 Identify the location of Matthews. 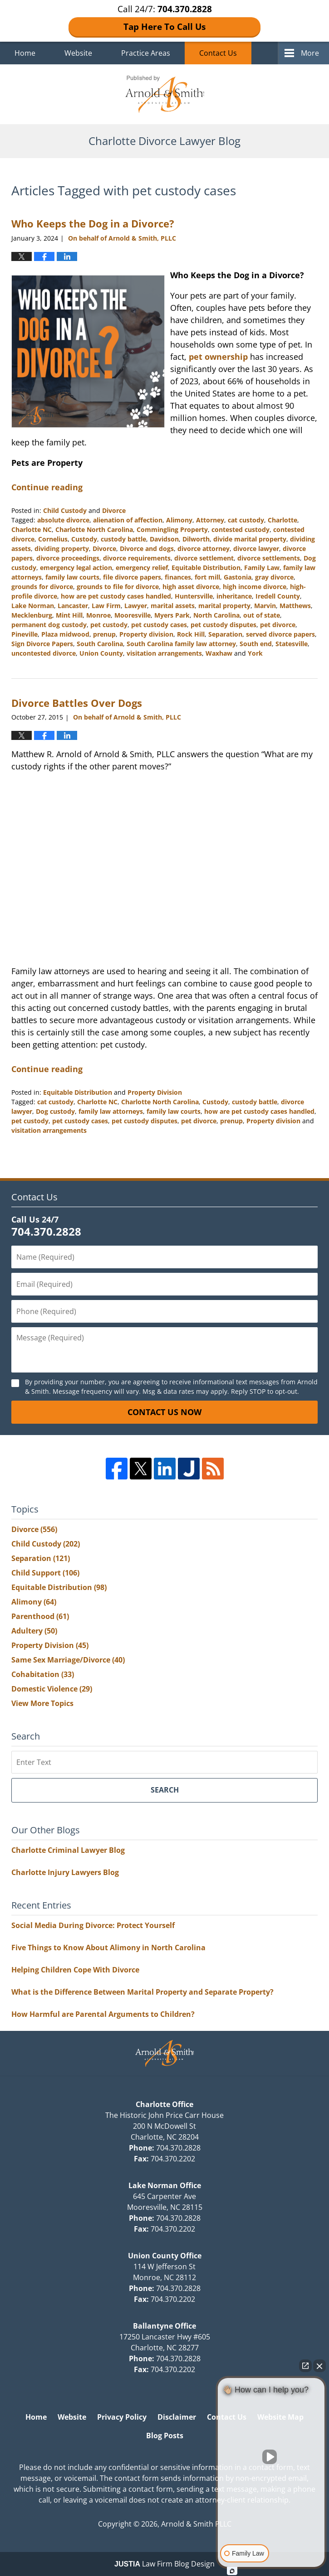
(295, 605).